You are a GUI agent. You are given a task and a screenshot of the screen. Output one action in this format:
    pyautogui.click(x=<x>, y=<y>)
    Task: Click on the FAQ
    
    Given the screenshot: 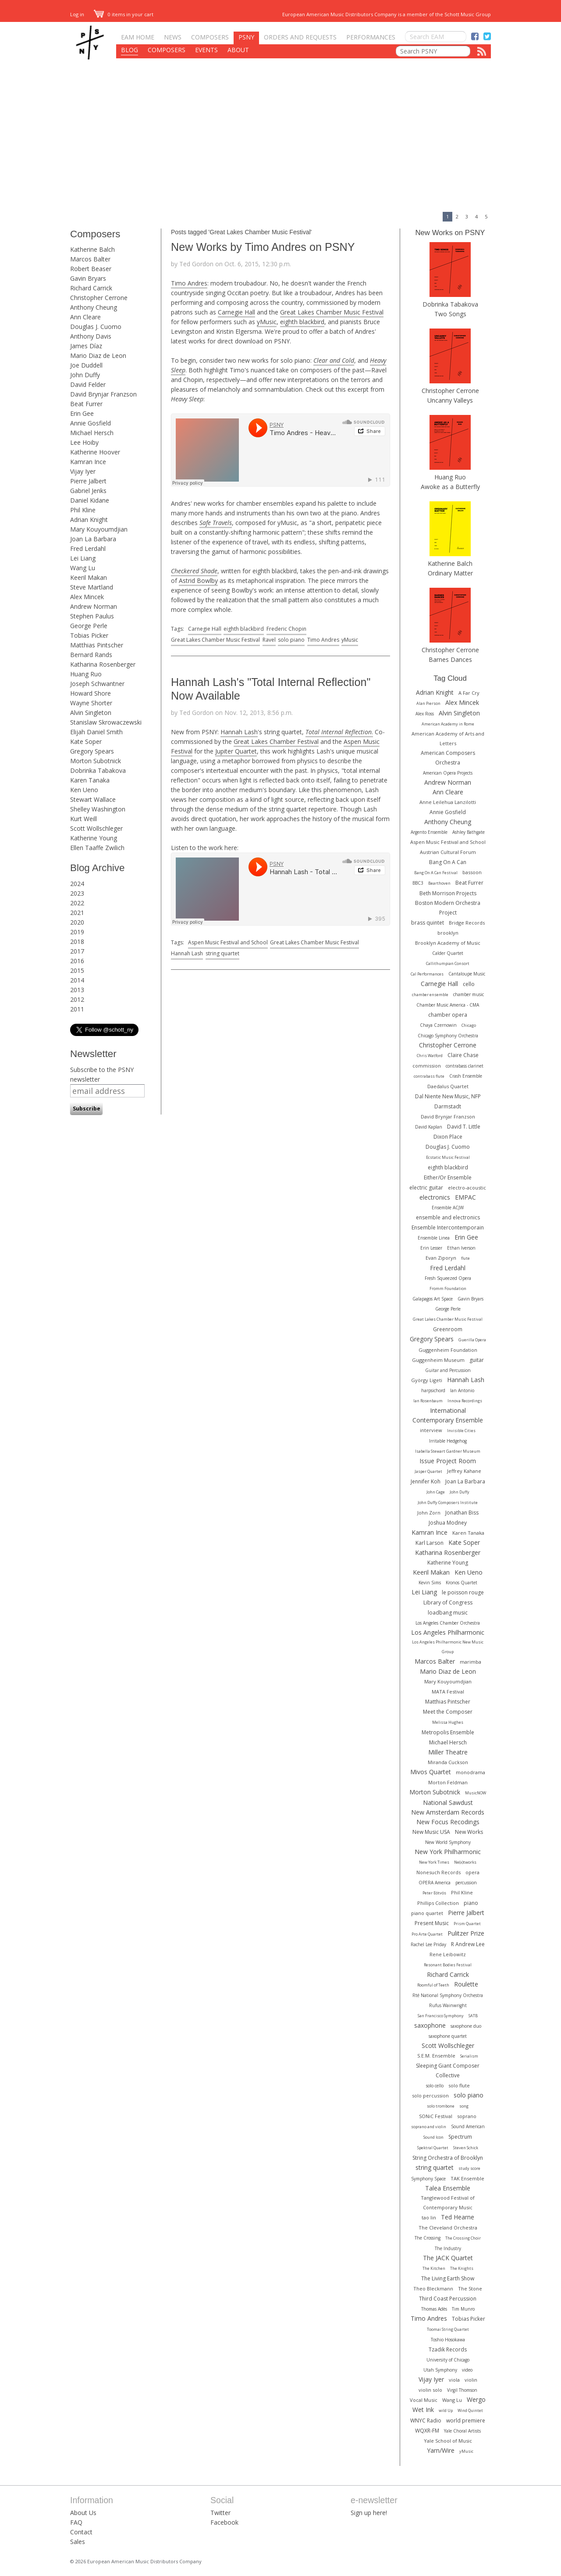 What is the action you would take?
    pyautogui.click(x=76, y=2522)
    